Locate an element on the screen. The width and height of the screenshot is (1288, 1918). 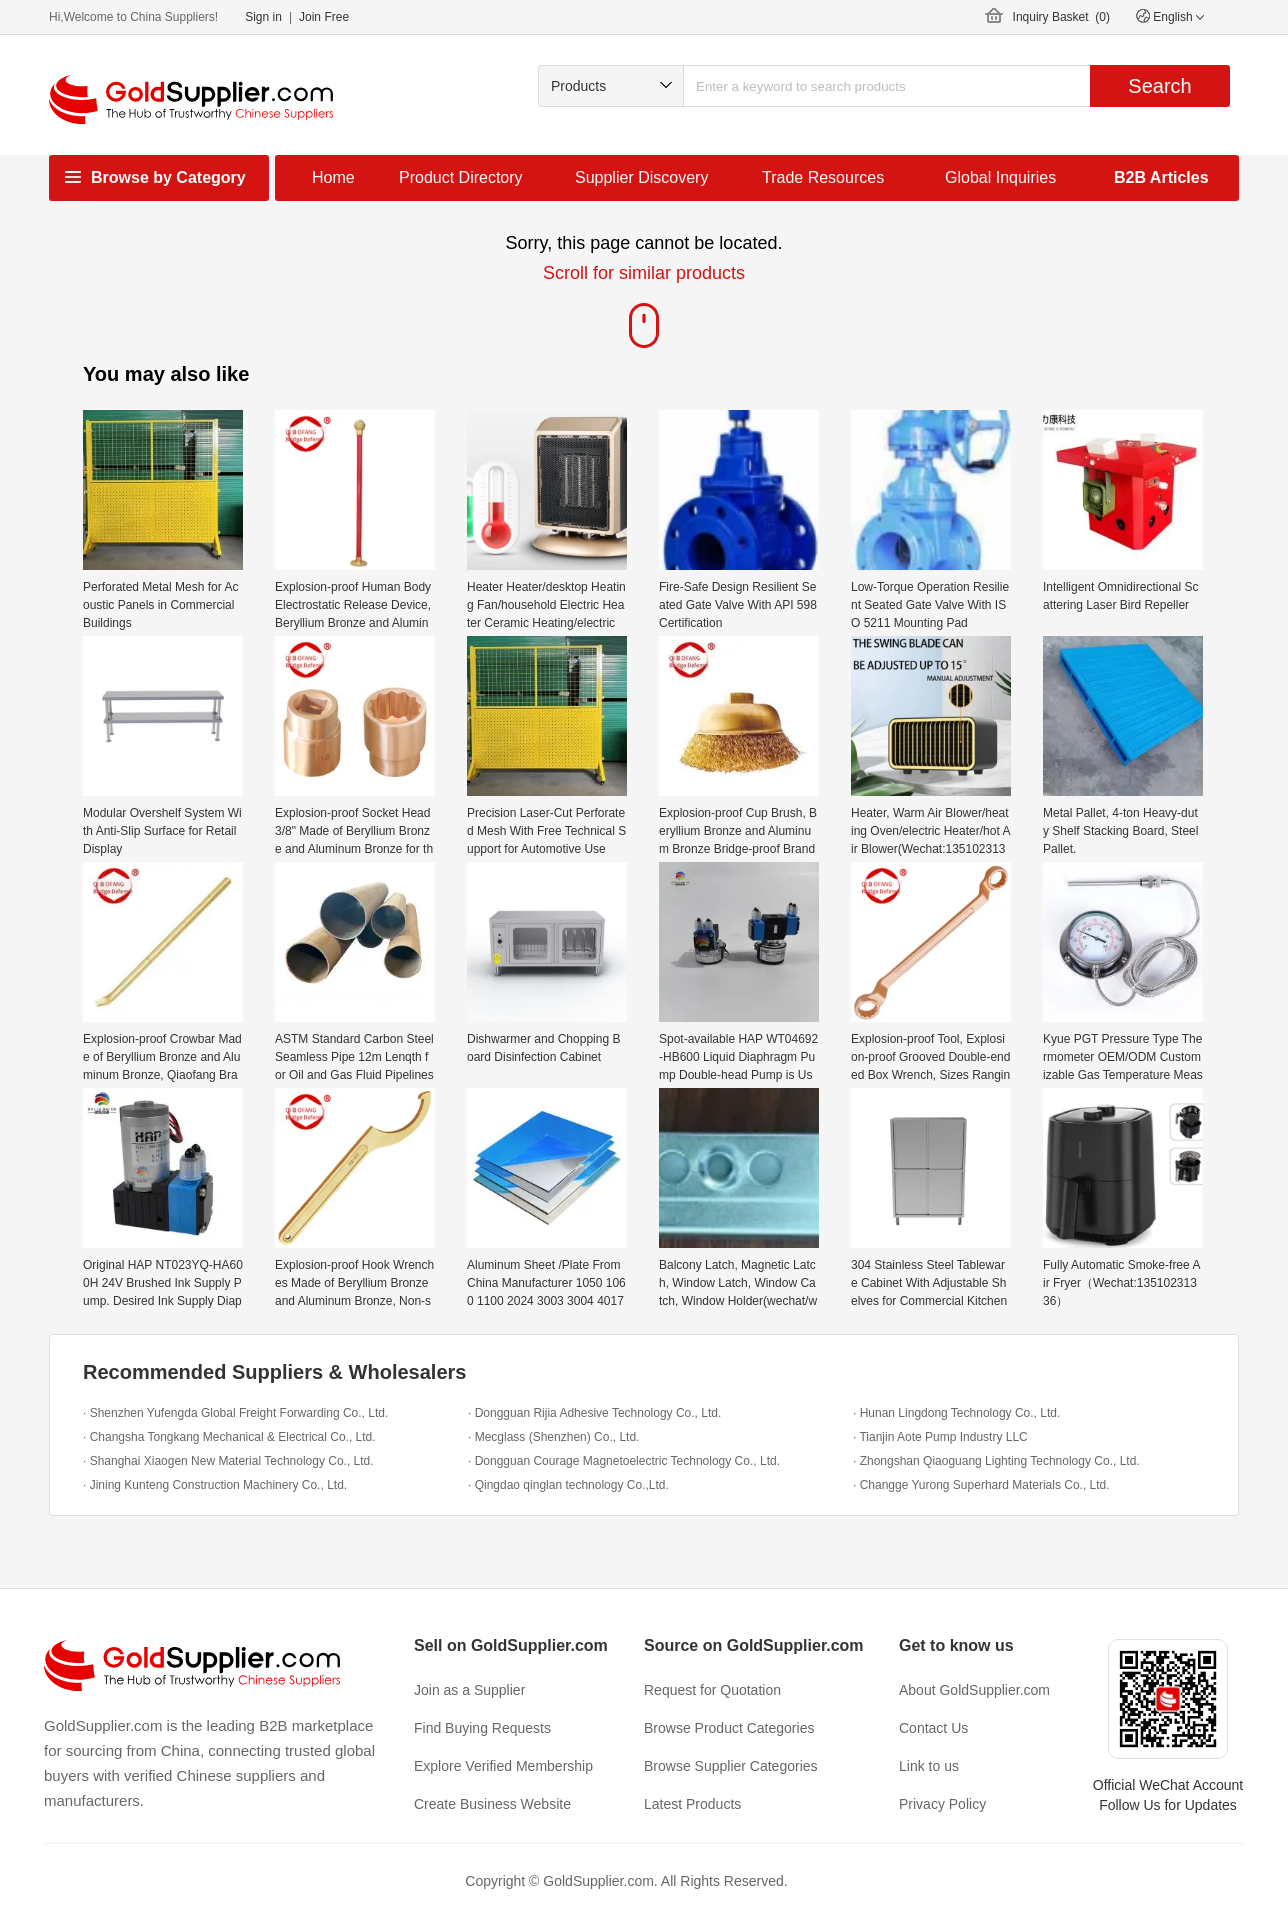
About GoldSupplier.com is located at coordinates (974, 1690).